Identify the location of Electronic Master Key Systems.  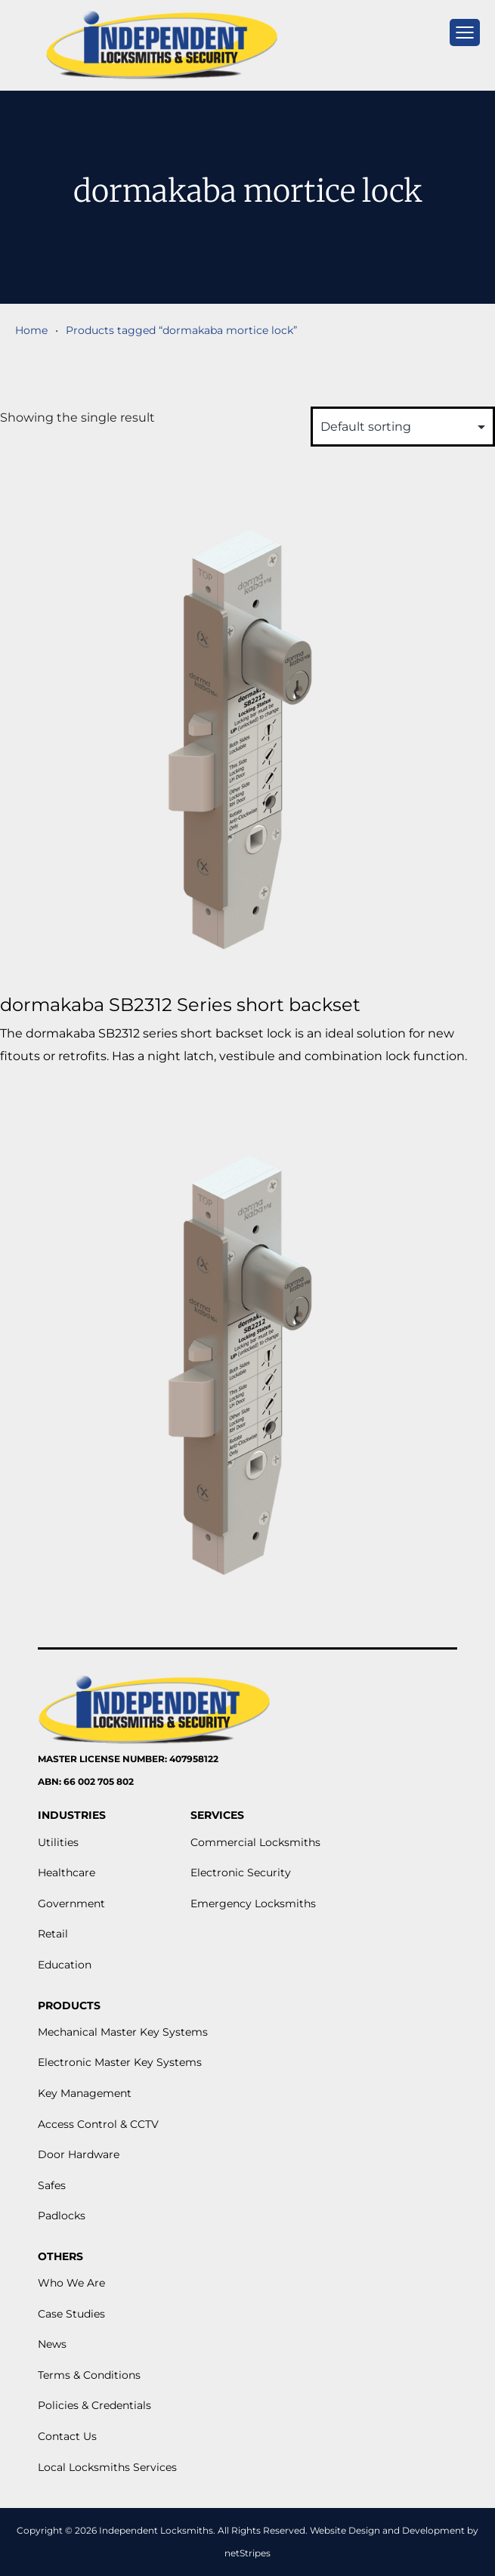
(120, 2062).